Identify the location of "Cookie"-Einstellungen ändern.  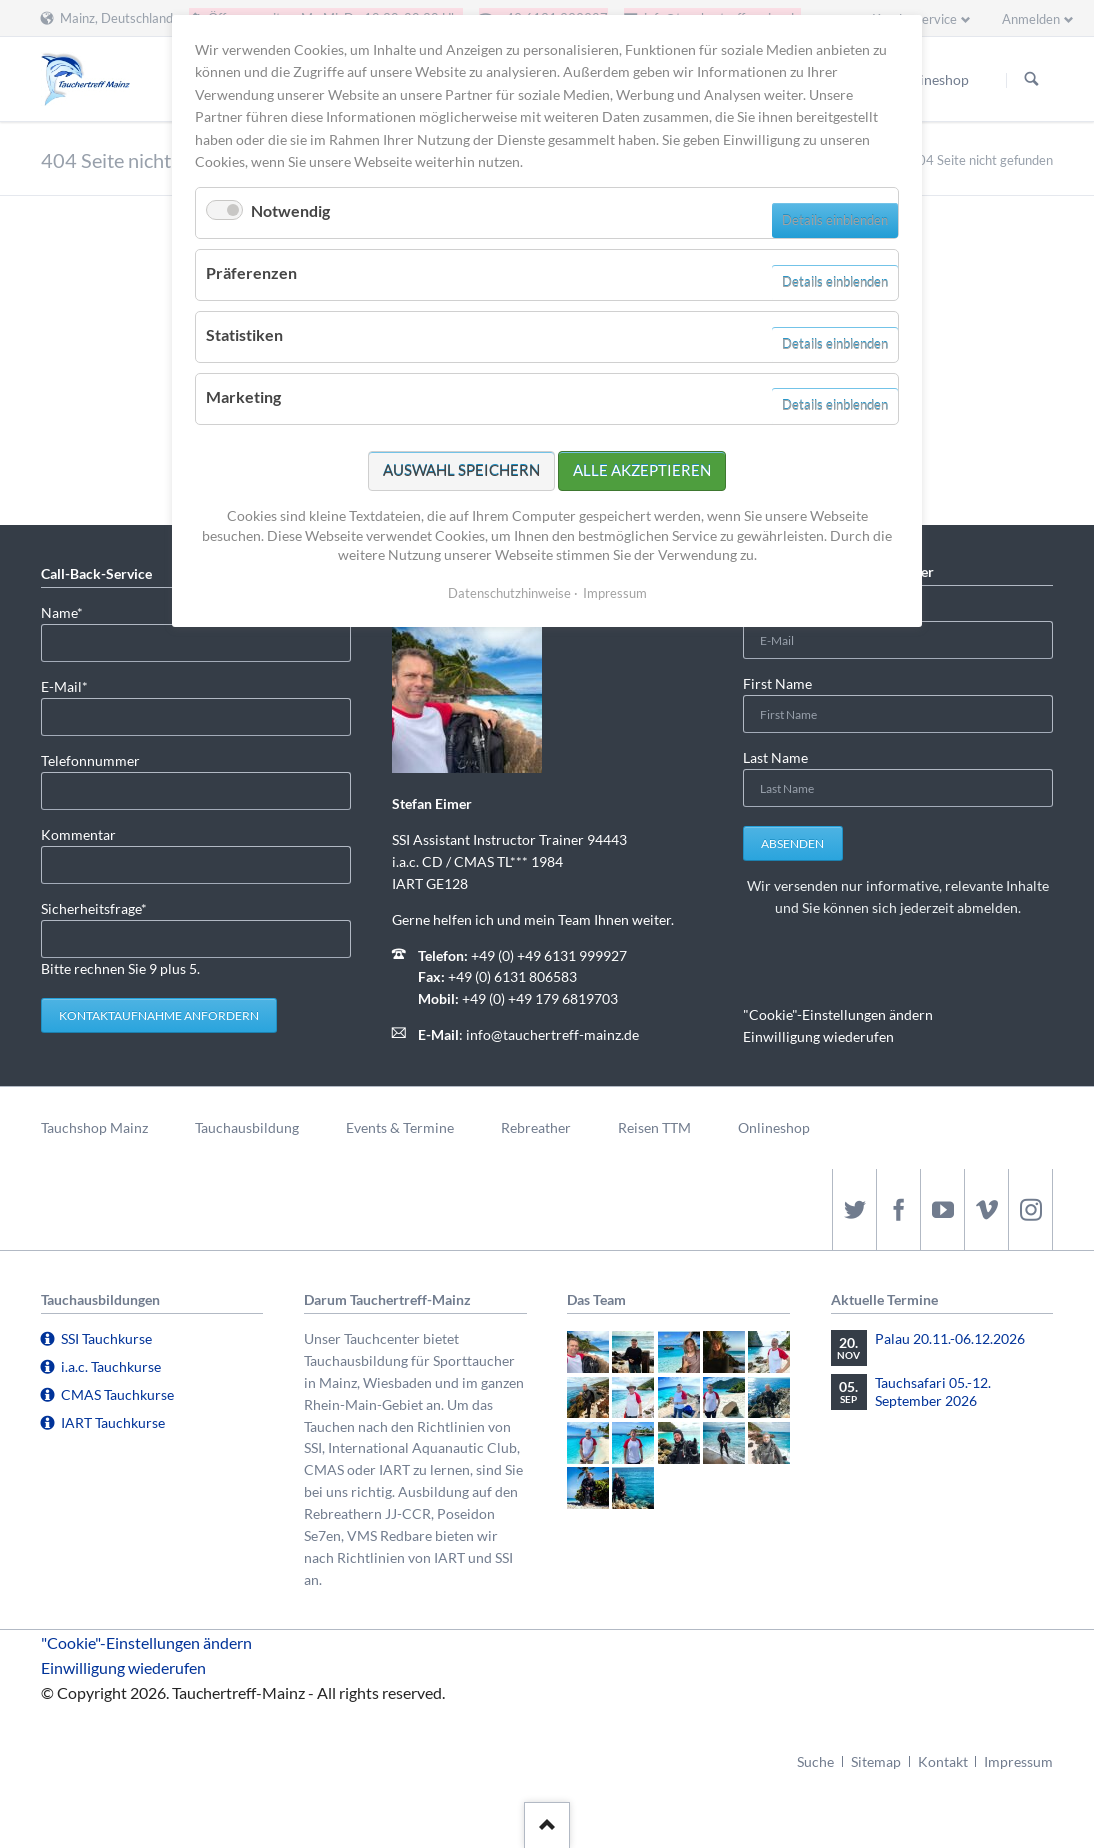
(838, 1014).